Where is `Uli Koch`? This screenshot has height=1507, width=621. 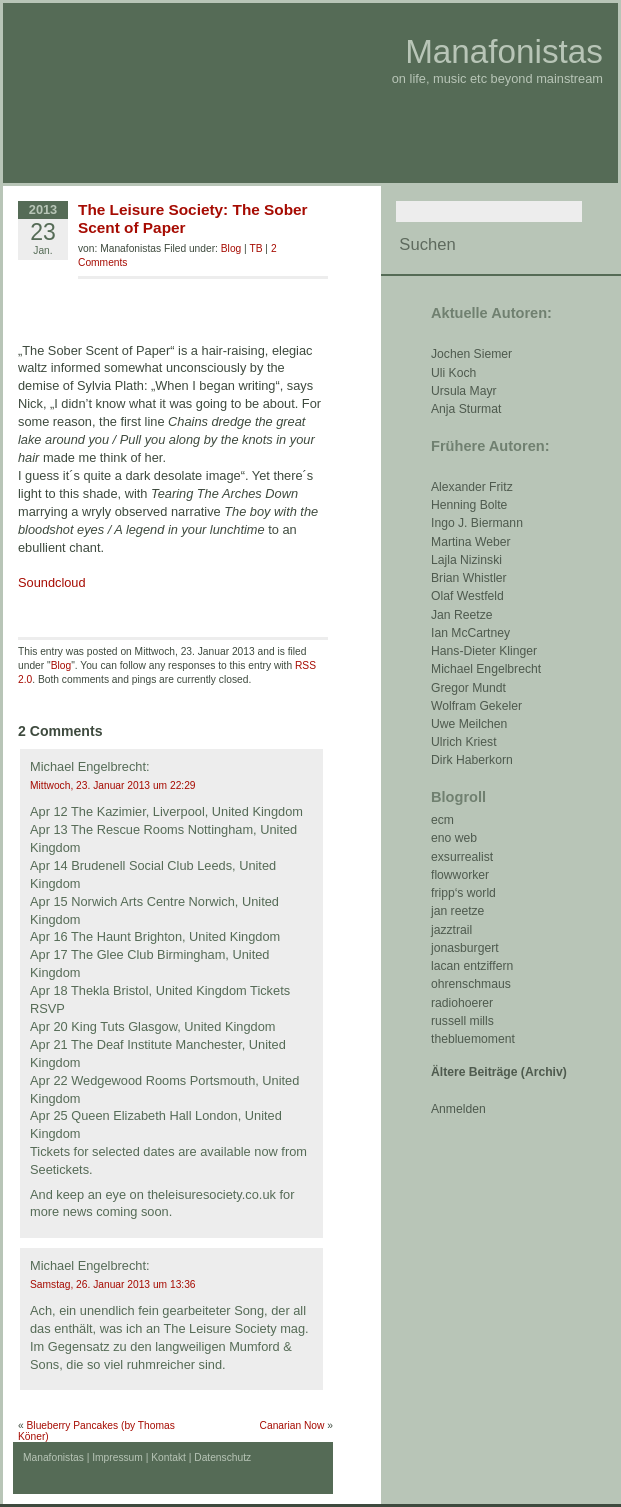
Uli Koch is located at coordinates (453, 373).